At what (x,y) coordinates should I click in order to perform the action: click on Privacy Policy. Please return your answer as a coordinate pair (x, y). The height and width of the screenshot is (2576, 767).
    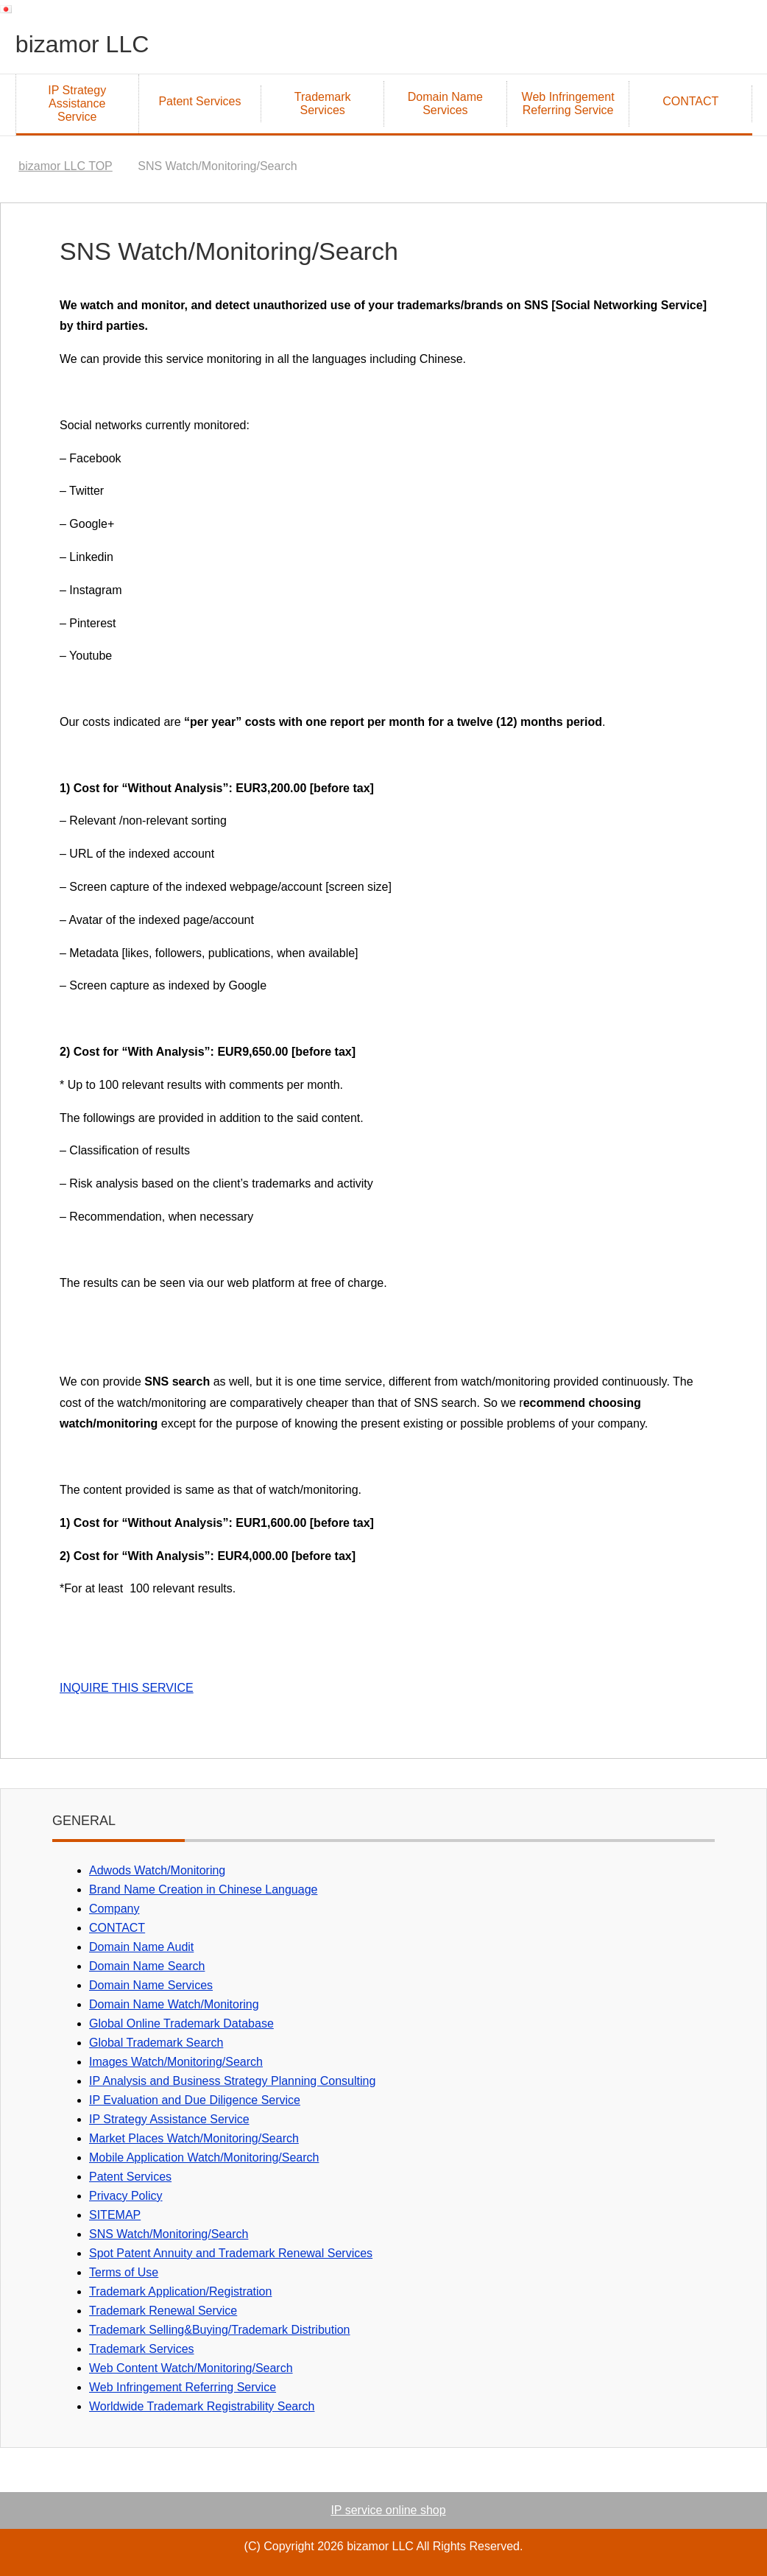
    Looking at the image, I should click on (126, 2195).